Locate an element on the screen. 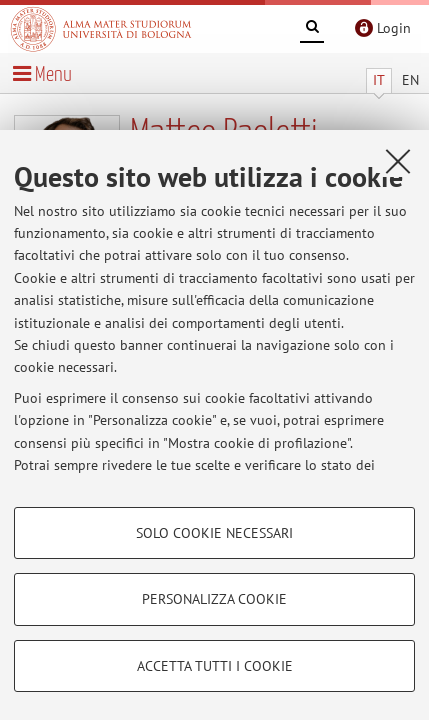 This screenshot has width=429, height=720. IT is located at coordinates (379, 80).